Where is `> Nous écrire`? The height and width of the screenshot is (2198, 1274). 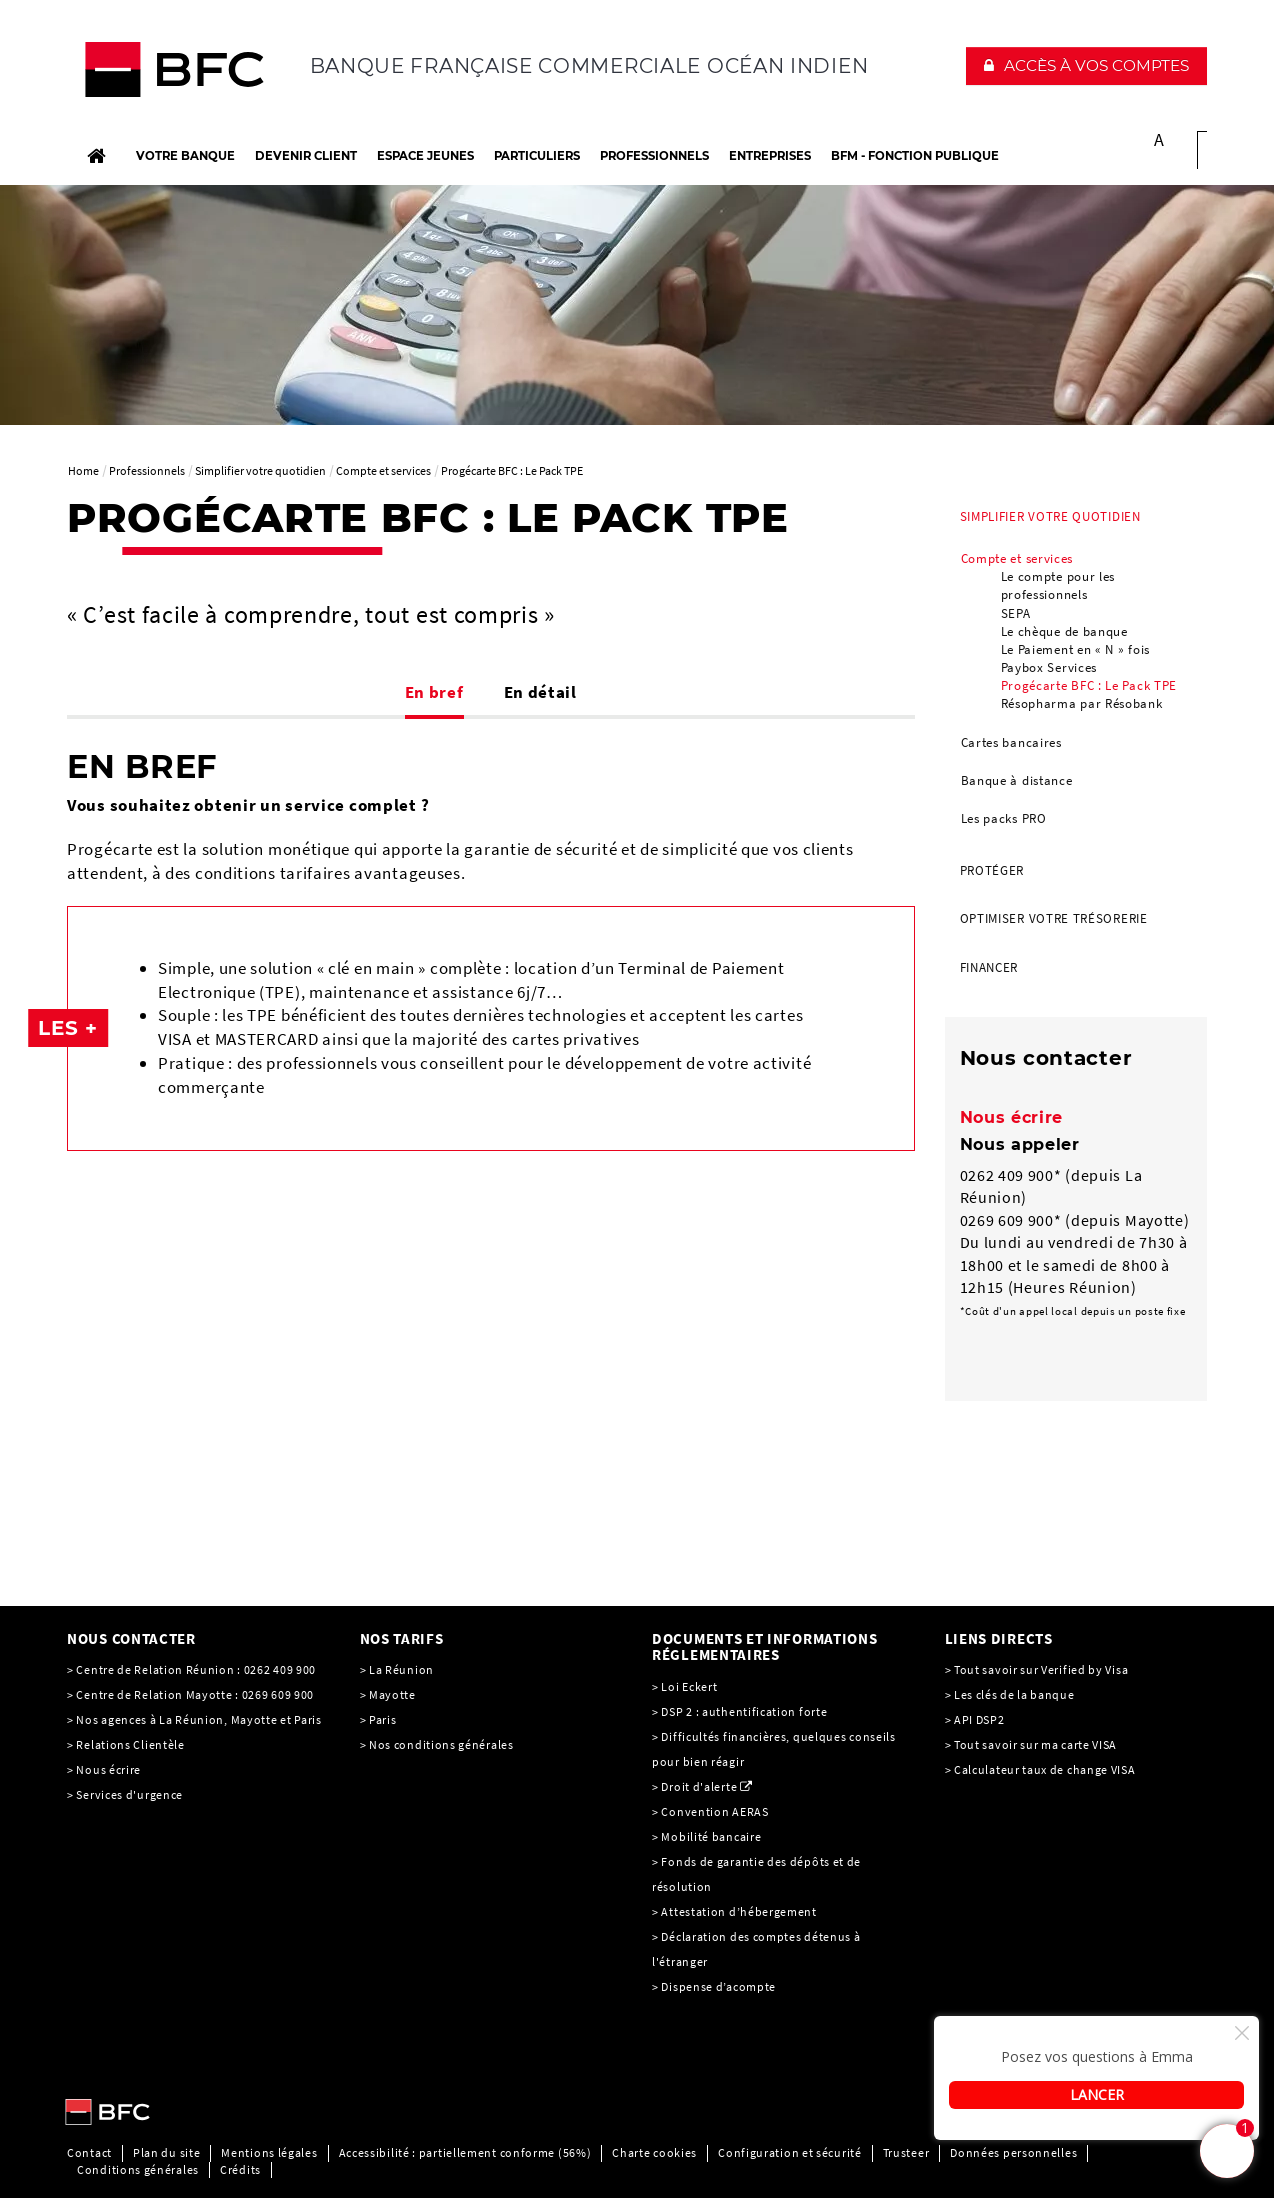 > Nous écrire is located at coordinates (104, 1769).